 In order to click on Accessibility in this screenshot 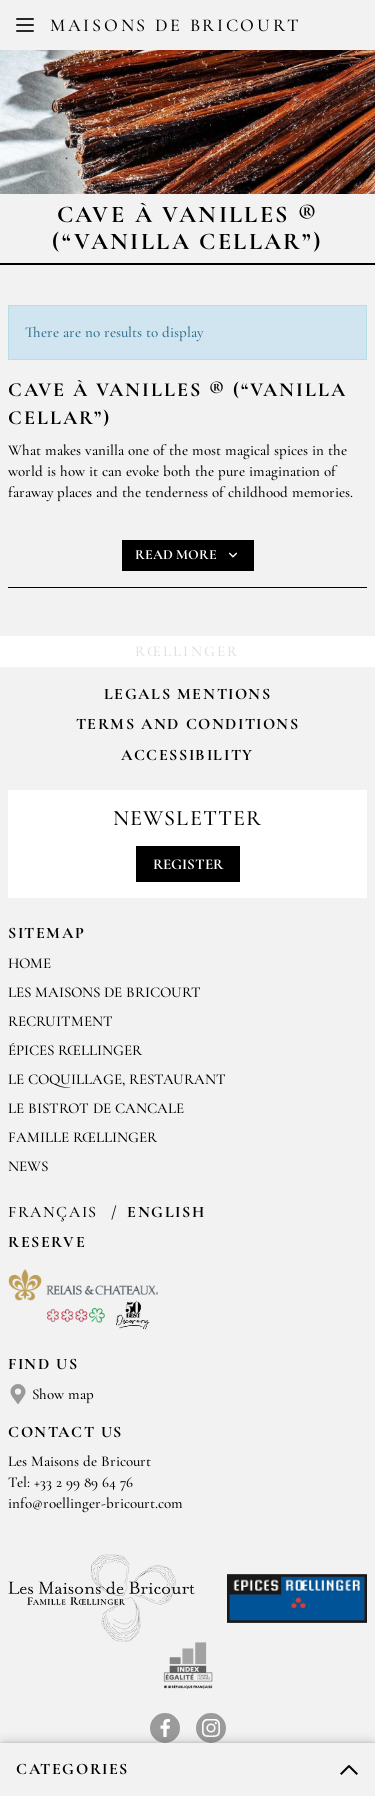, I will do `click(187, 755)`.